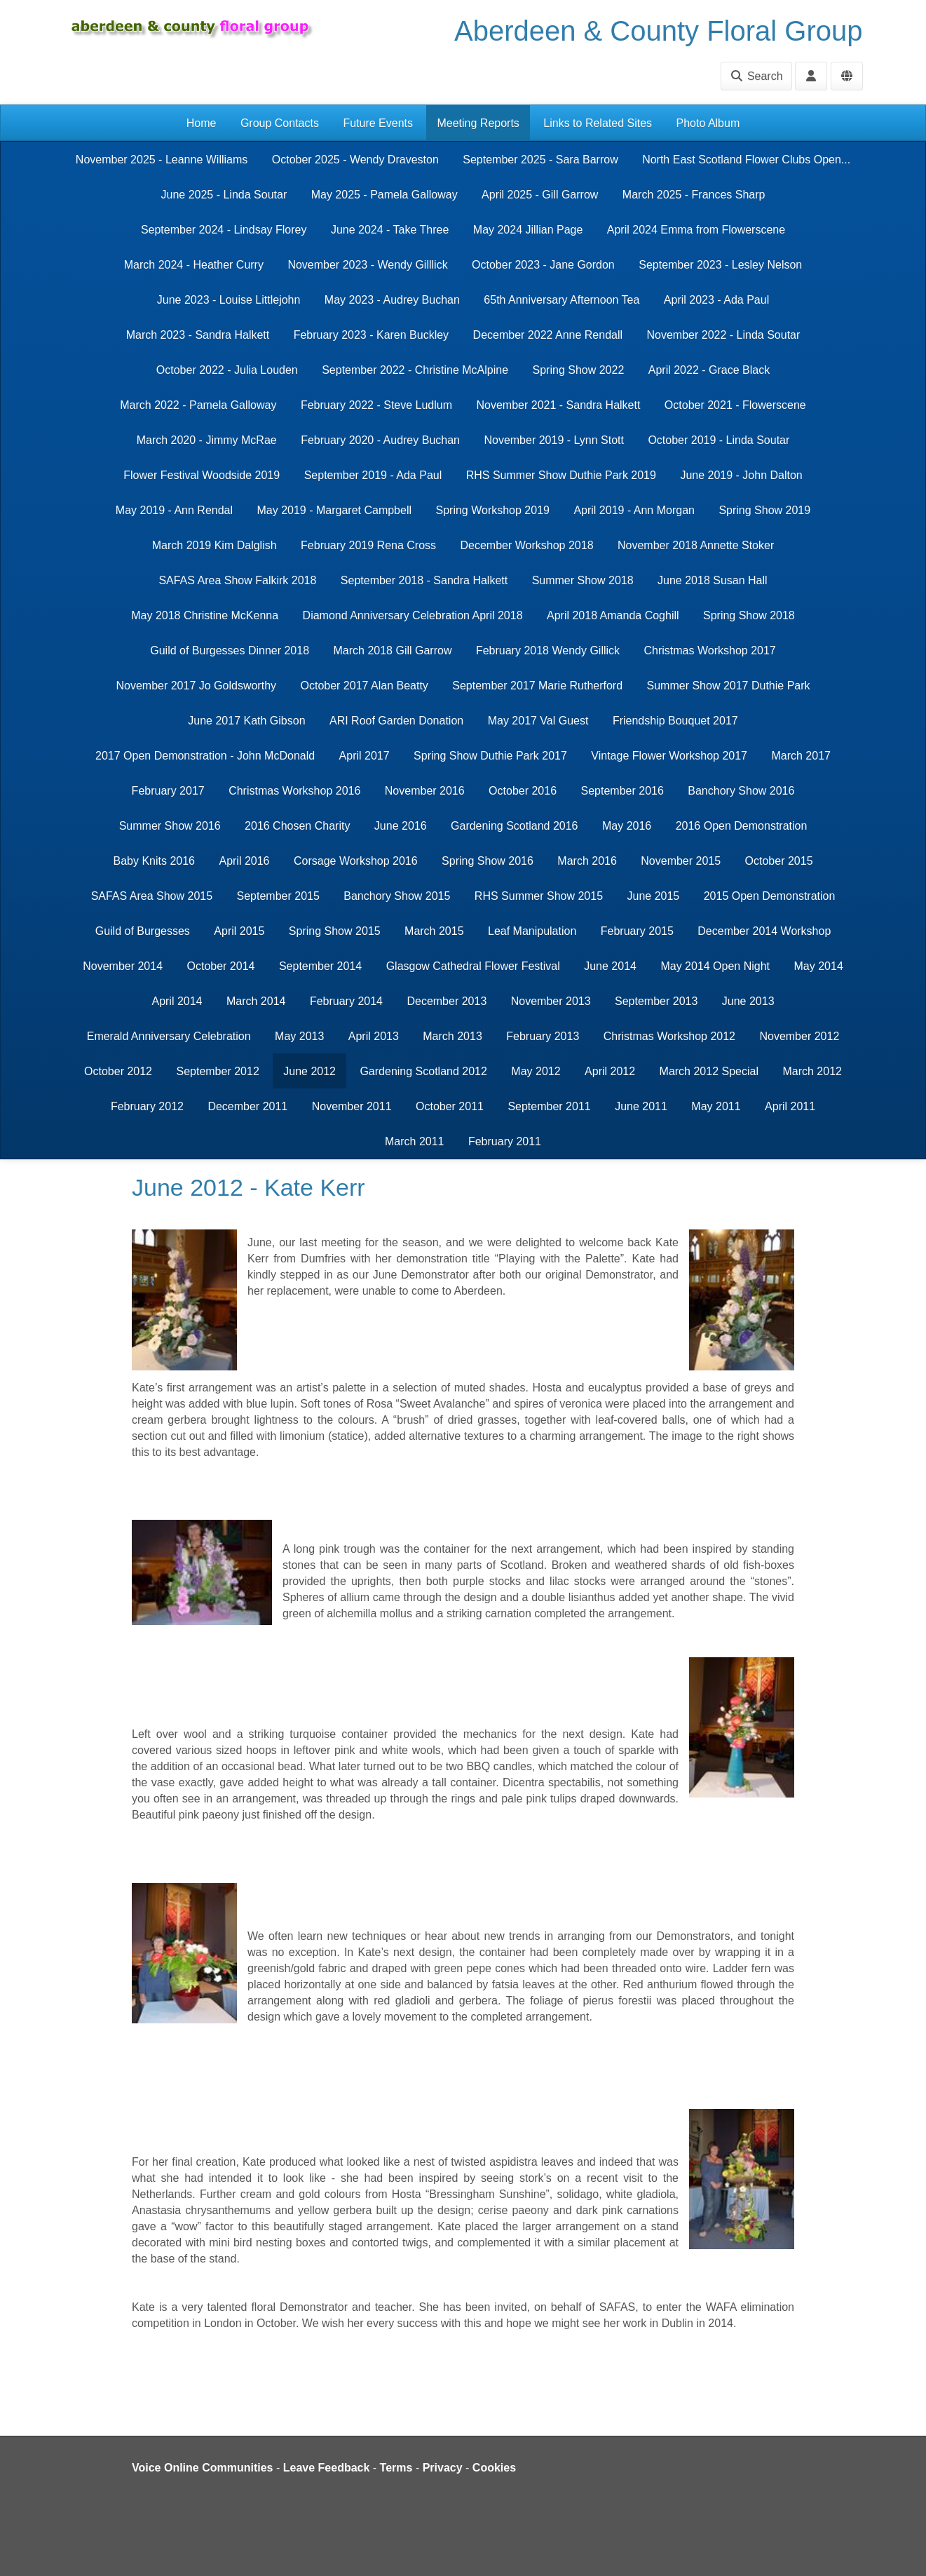 Image resolution: width=926 pixels, height=2576 pixels. What do you see at coordinates (561, 475) in the screenshot?
I see `RHS Summer Show Duthie Park 2019` at bounding box center [561, 475].